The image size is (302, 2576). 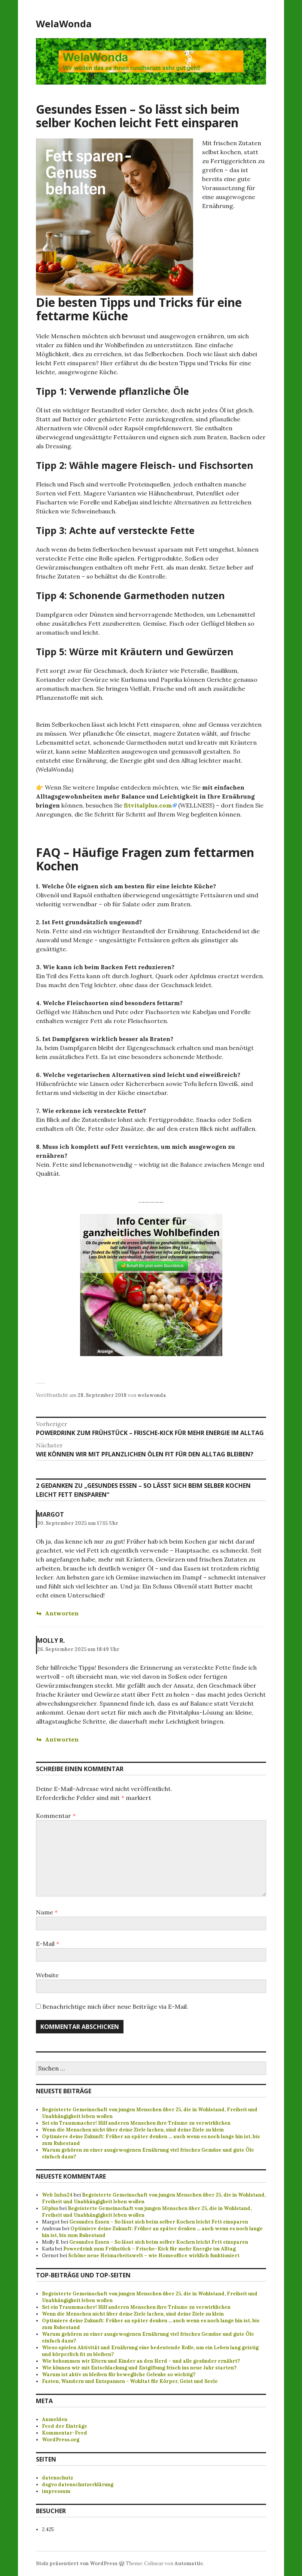 What do you see at coordinates (139, 2368) in the screenshot?
I see `Wie können wir mit Entschlackung und Entgiftung frisch ins neue Jahr starten?` at bounding box center [139, 2368].